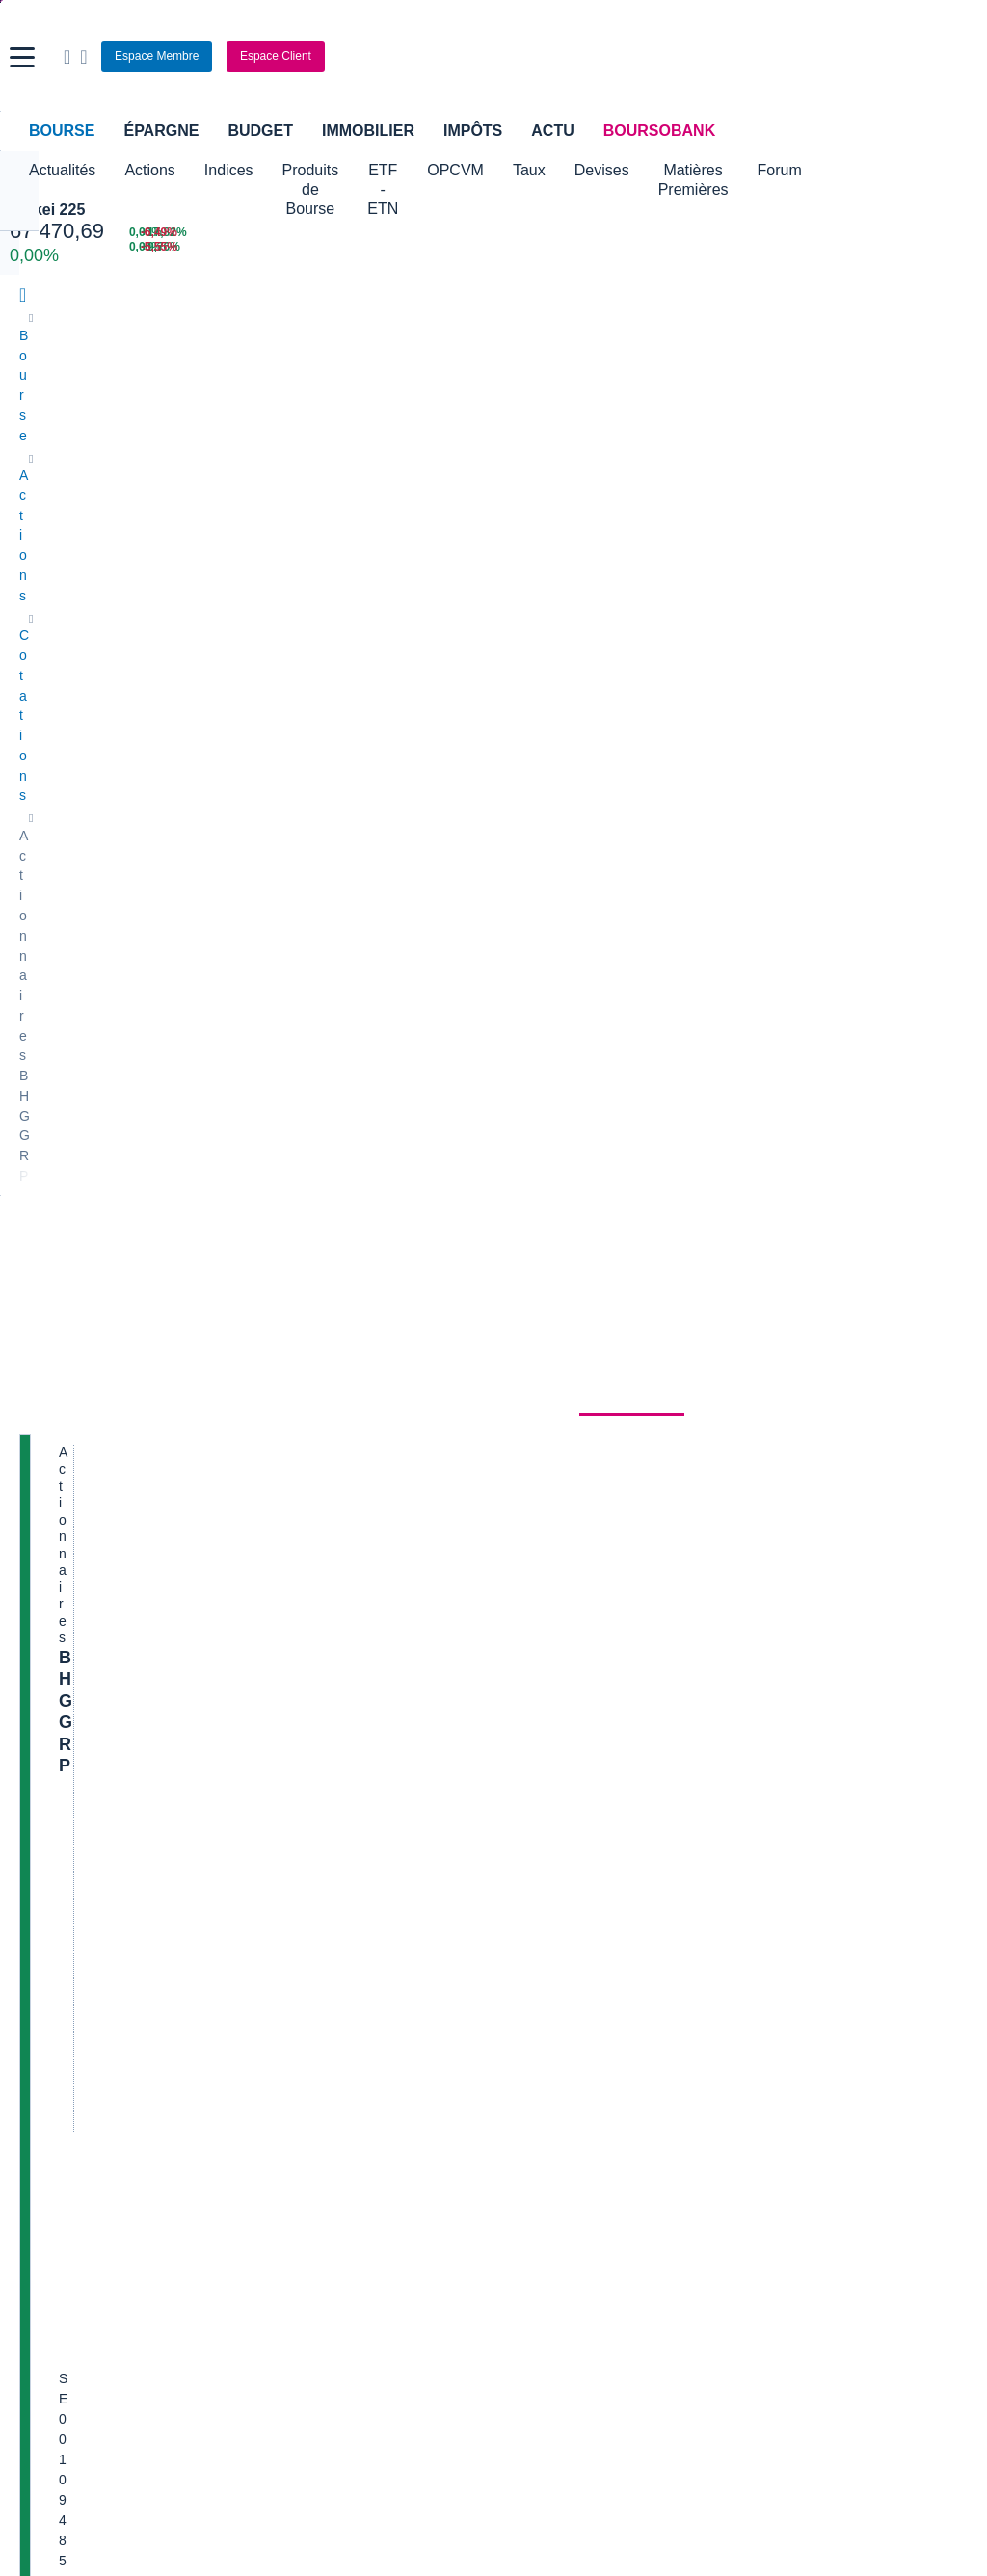  I want to click on Pernod Ricard, so click(546, 1320).